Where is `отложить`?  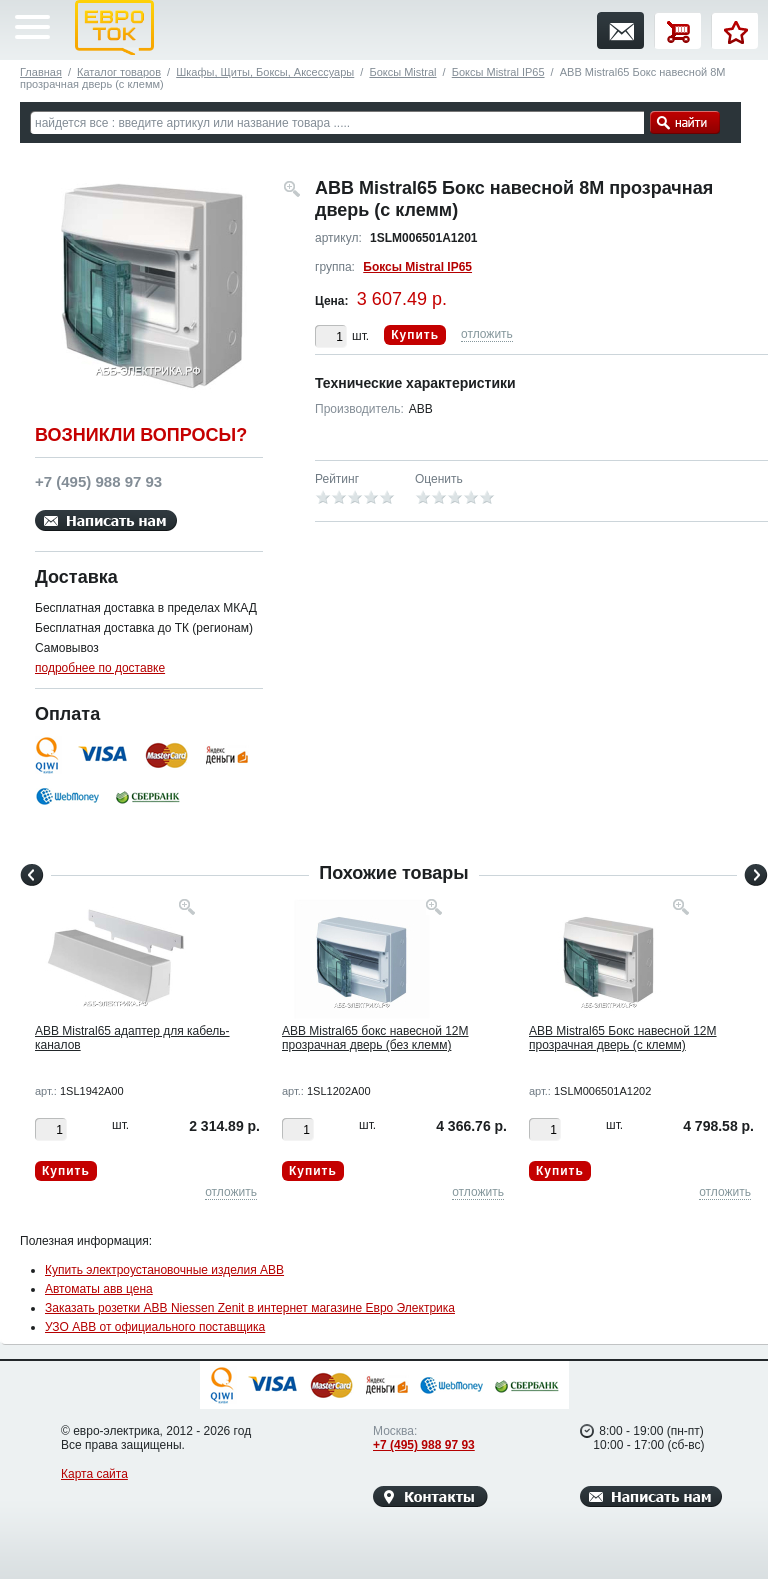
отложить is located at coordinates (487, 334).